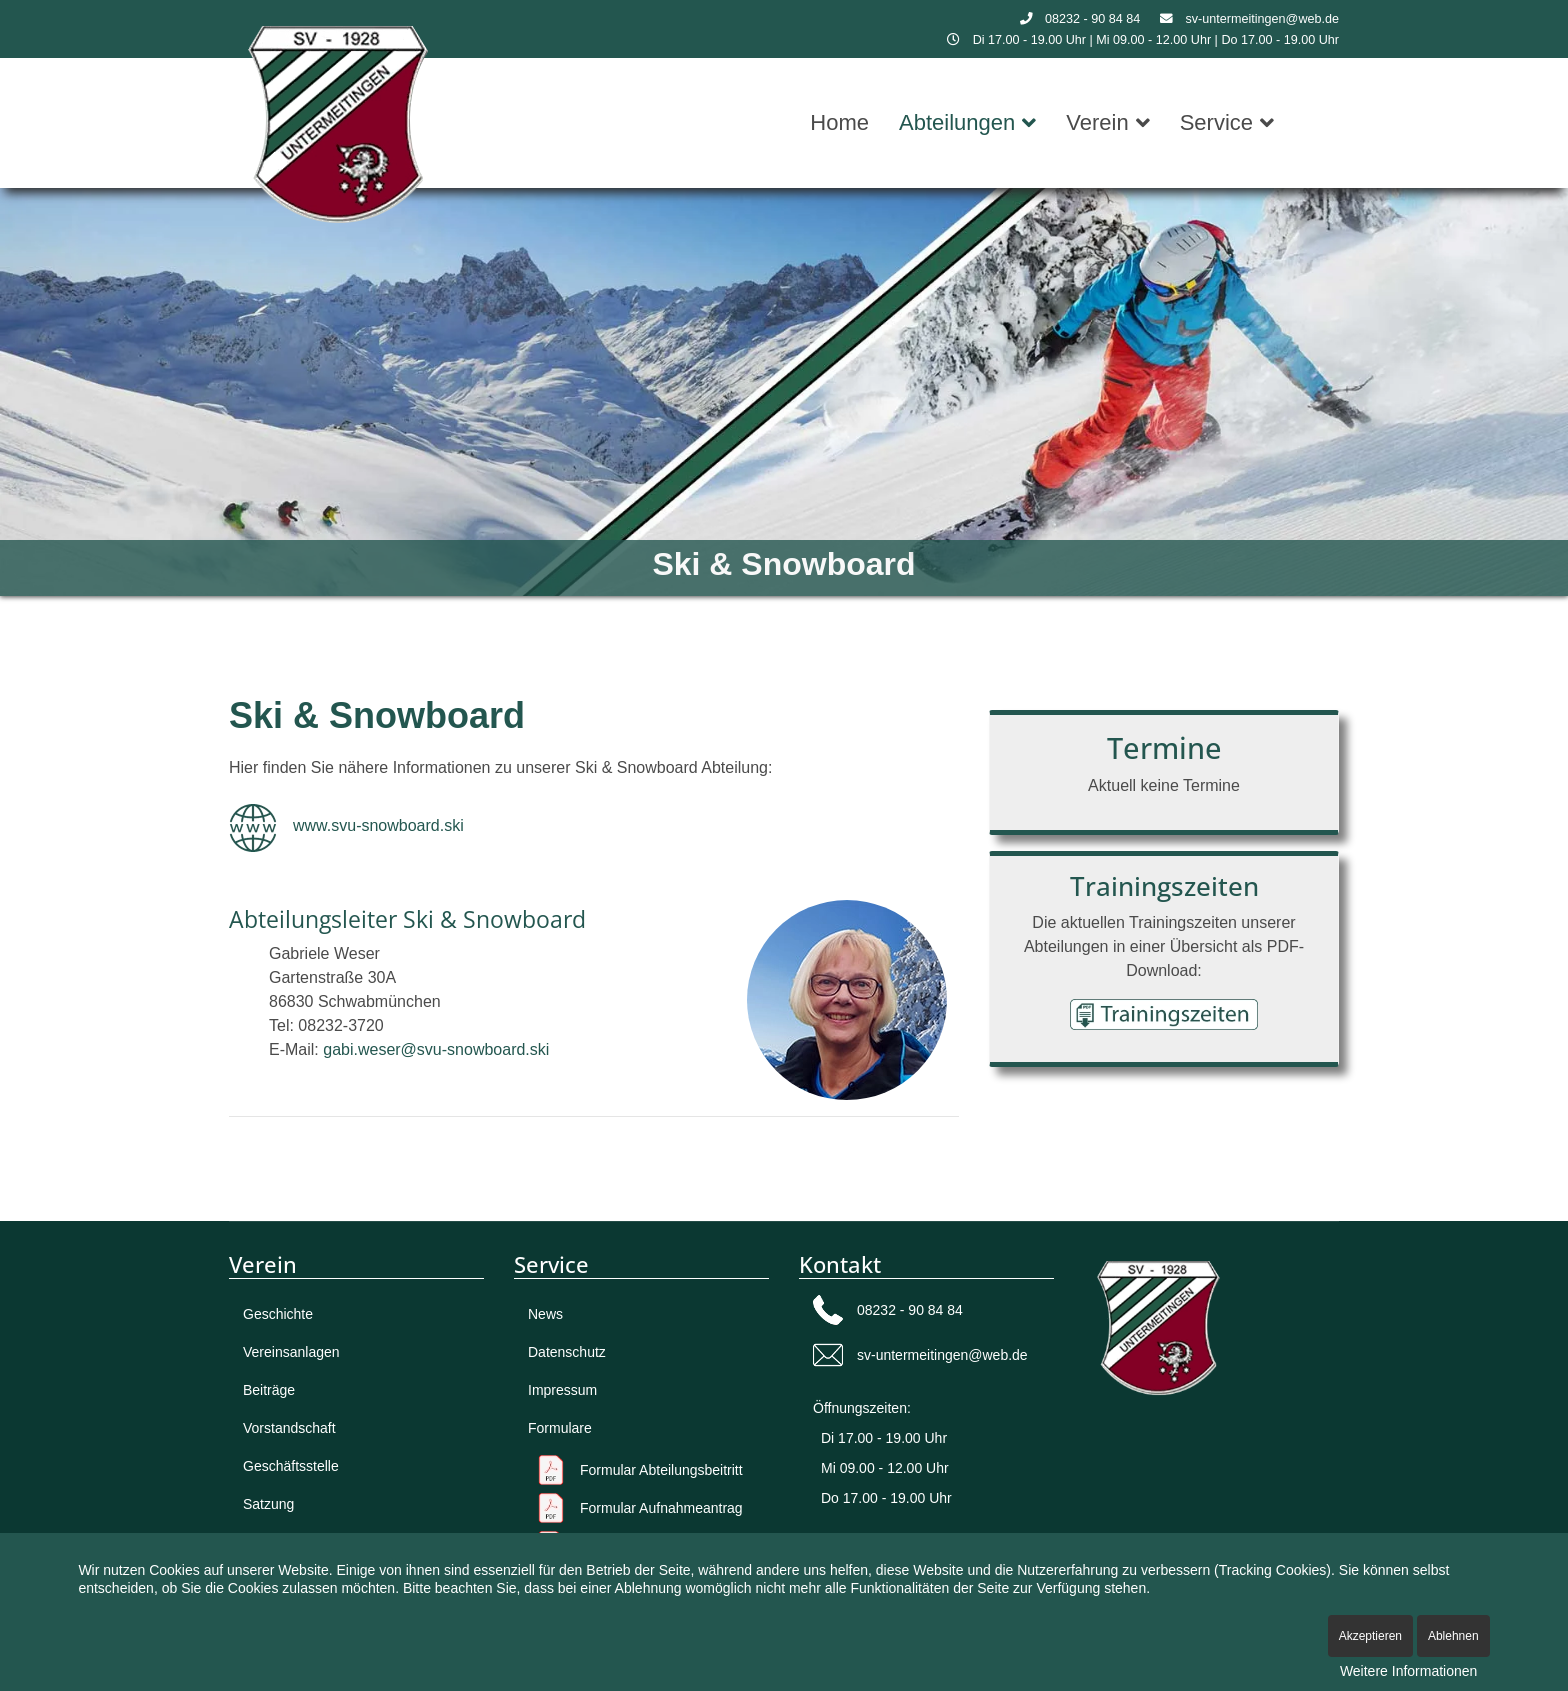  Describe the element at coordinates (289, 1428) in the screenshot. I see `Vorstandschaft` at that location.